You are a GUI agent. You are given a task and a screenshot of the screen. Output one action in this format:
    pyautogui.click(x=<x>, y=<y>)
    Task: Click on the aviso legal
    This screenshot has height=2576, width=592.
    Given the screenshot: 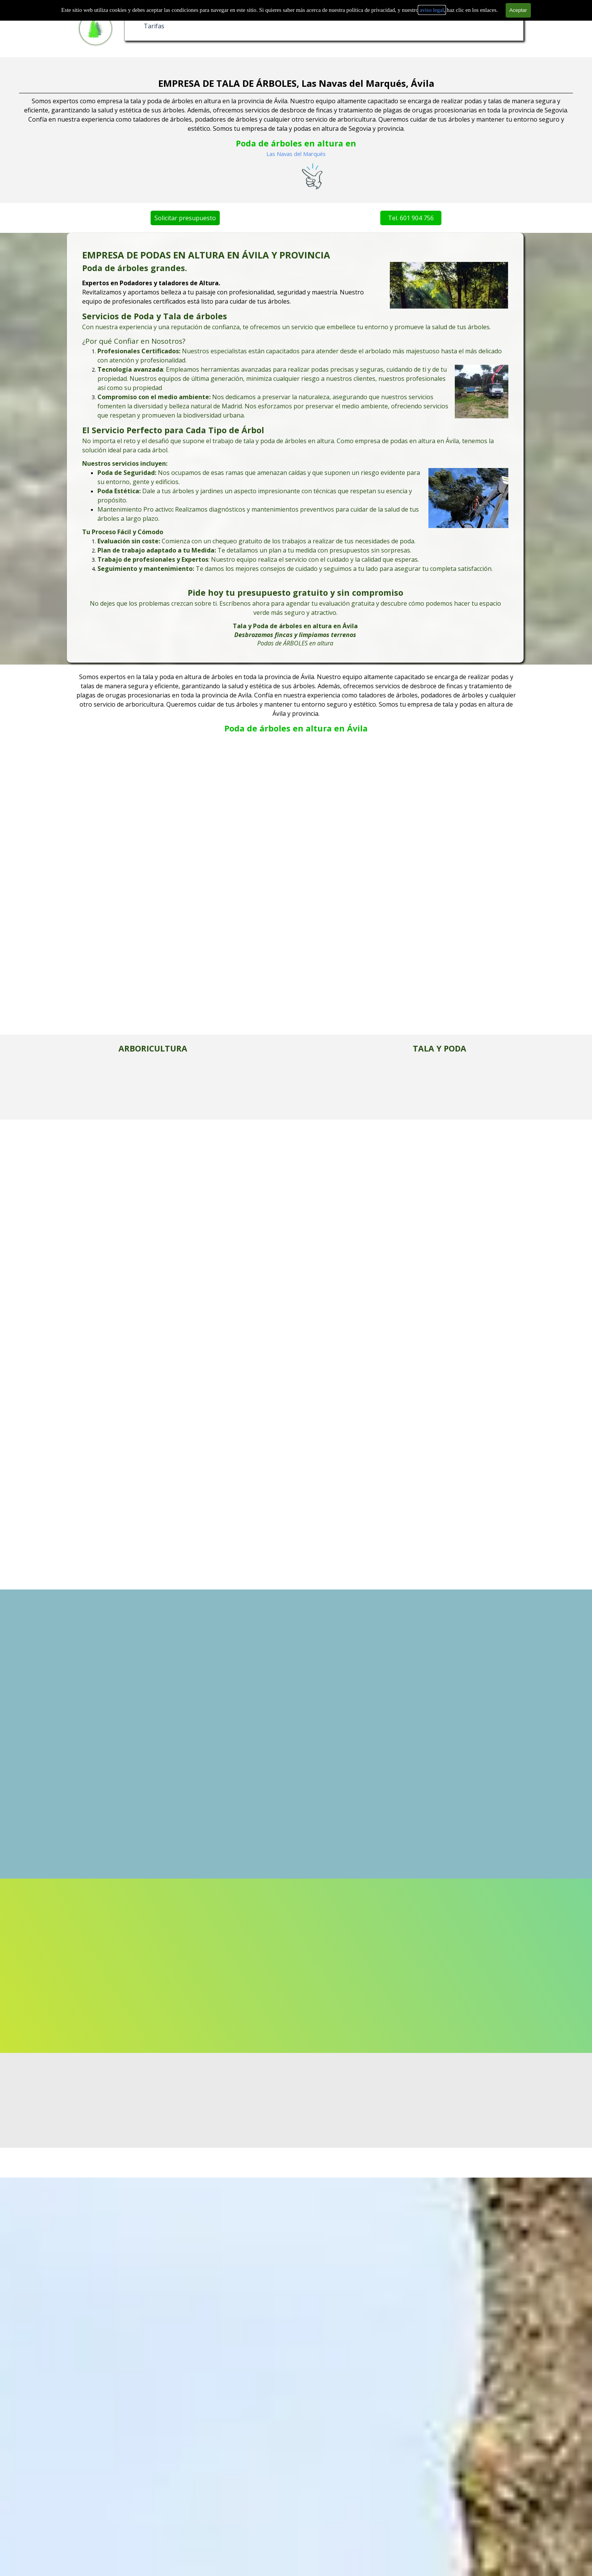 What is the action you would take?
    pyautogui.click(x=432, y=10)
    